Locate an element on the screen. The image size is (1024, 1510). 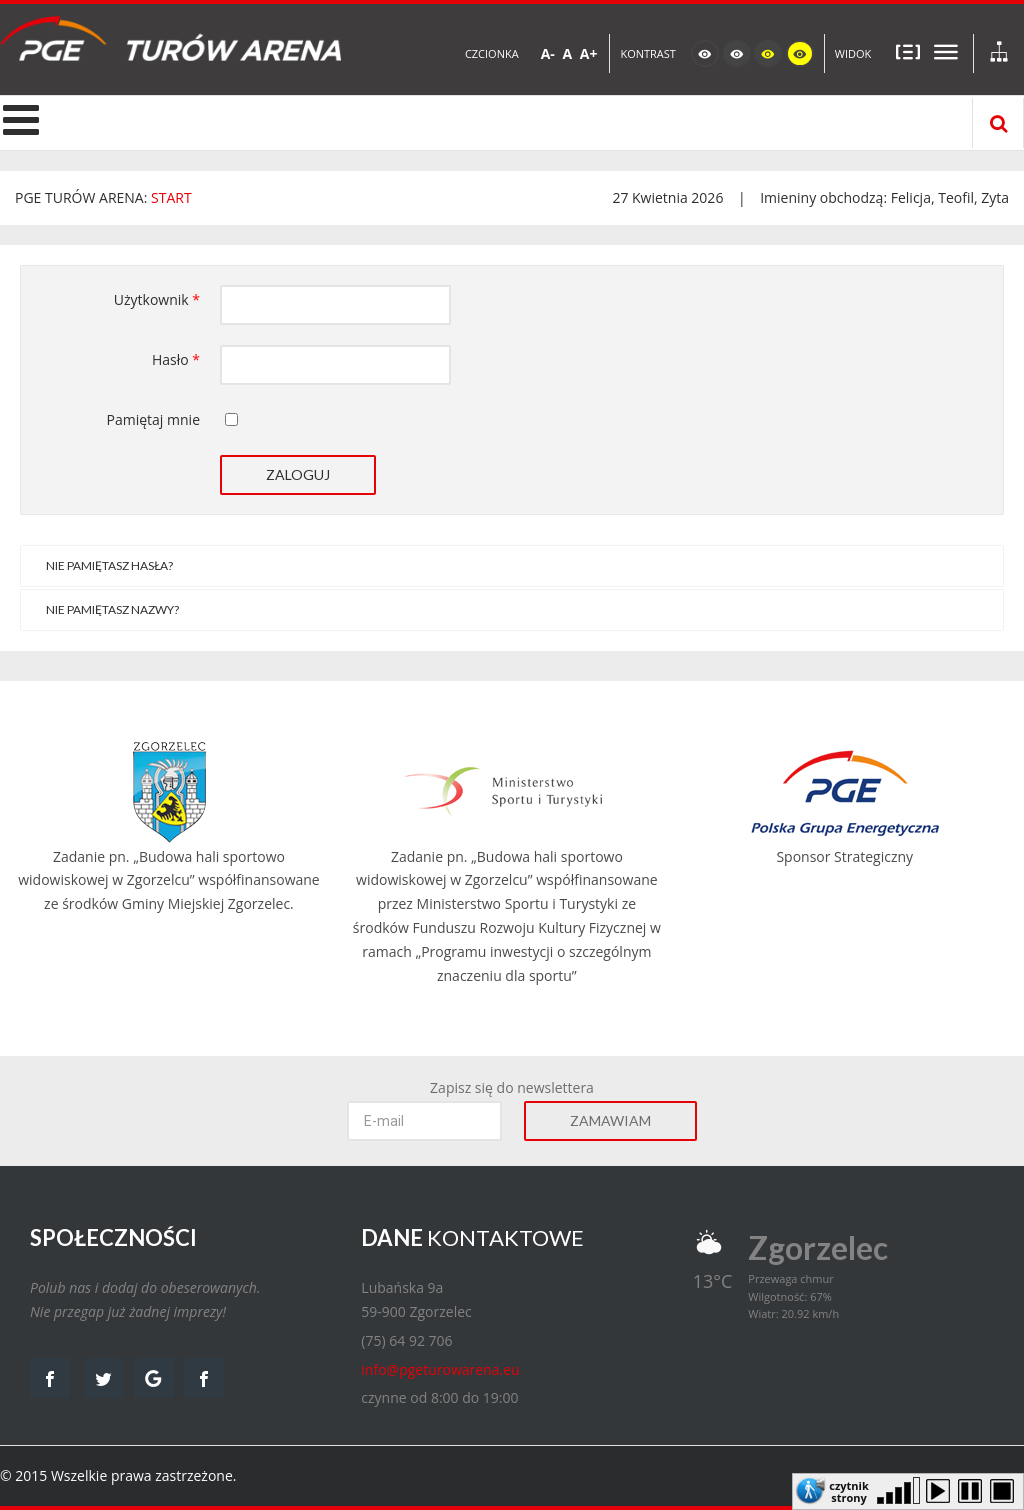
facebook is located at coordinates (50, 1378).